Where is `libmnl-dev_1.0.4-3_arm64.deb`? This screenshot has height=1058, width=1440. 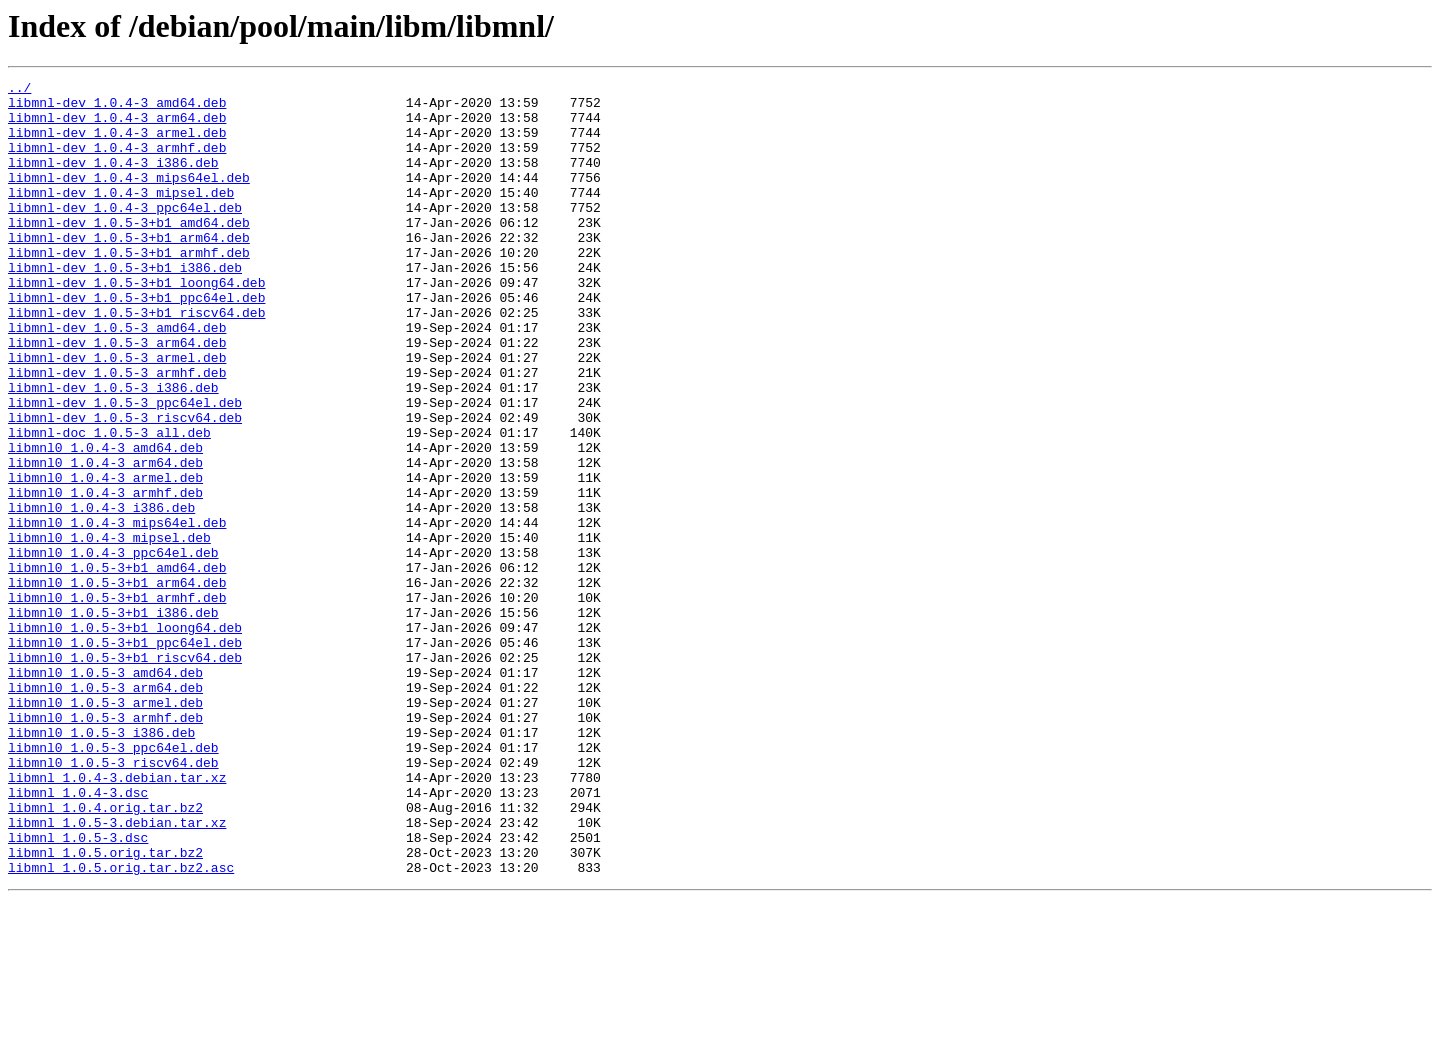 libmnl-dev_1.0.4-3_arm64.deb is located at coordinates (117, 126).